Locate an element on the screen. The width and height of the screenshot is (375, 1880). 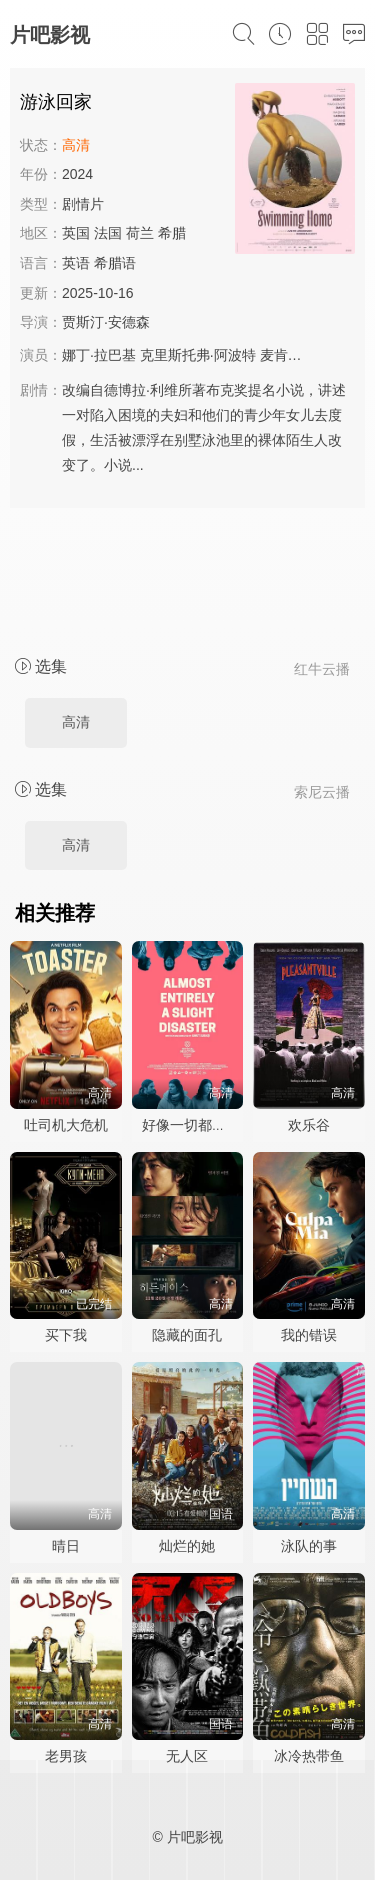
隐藏的面孔 is located at coordinates (187, 1335).